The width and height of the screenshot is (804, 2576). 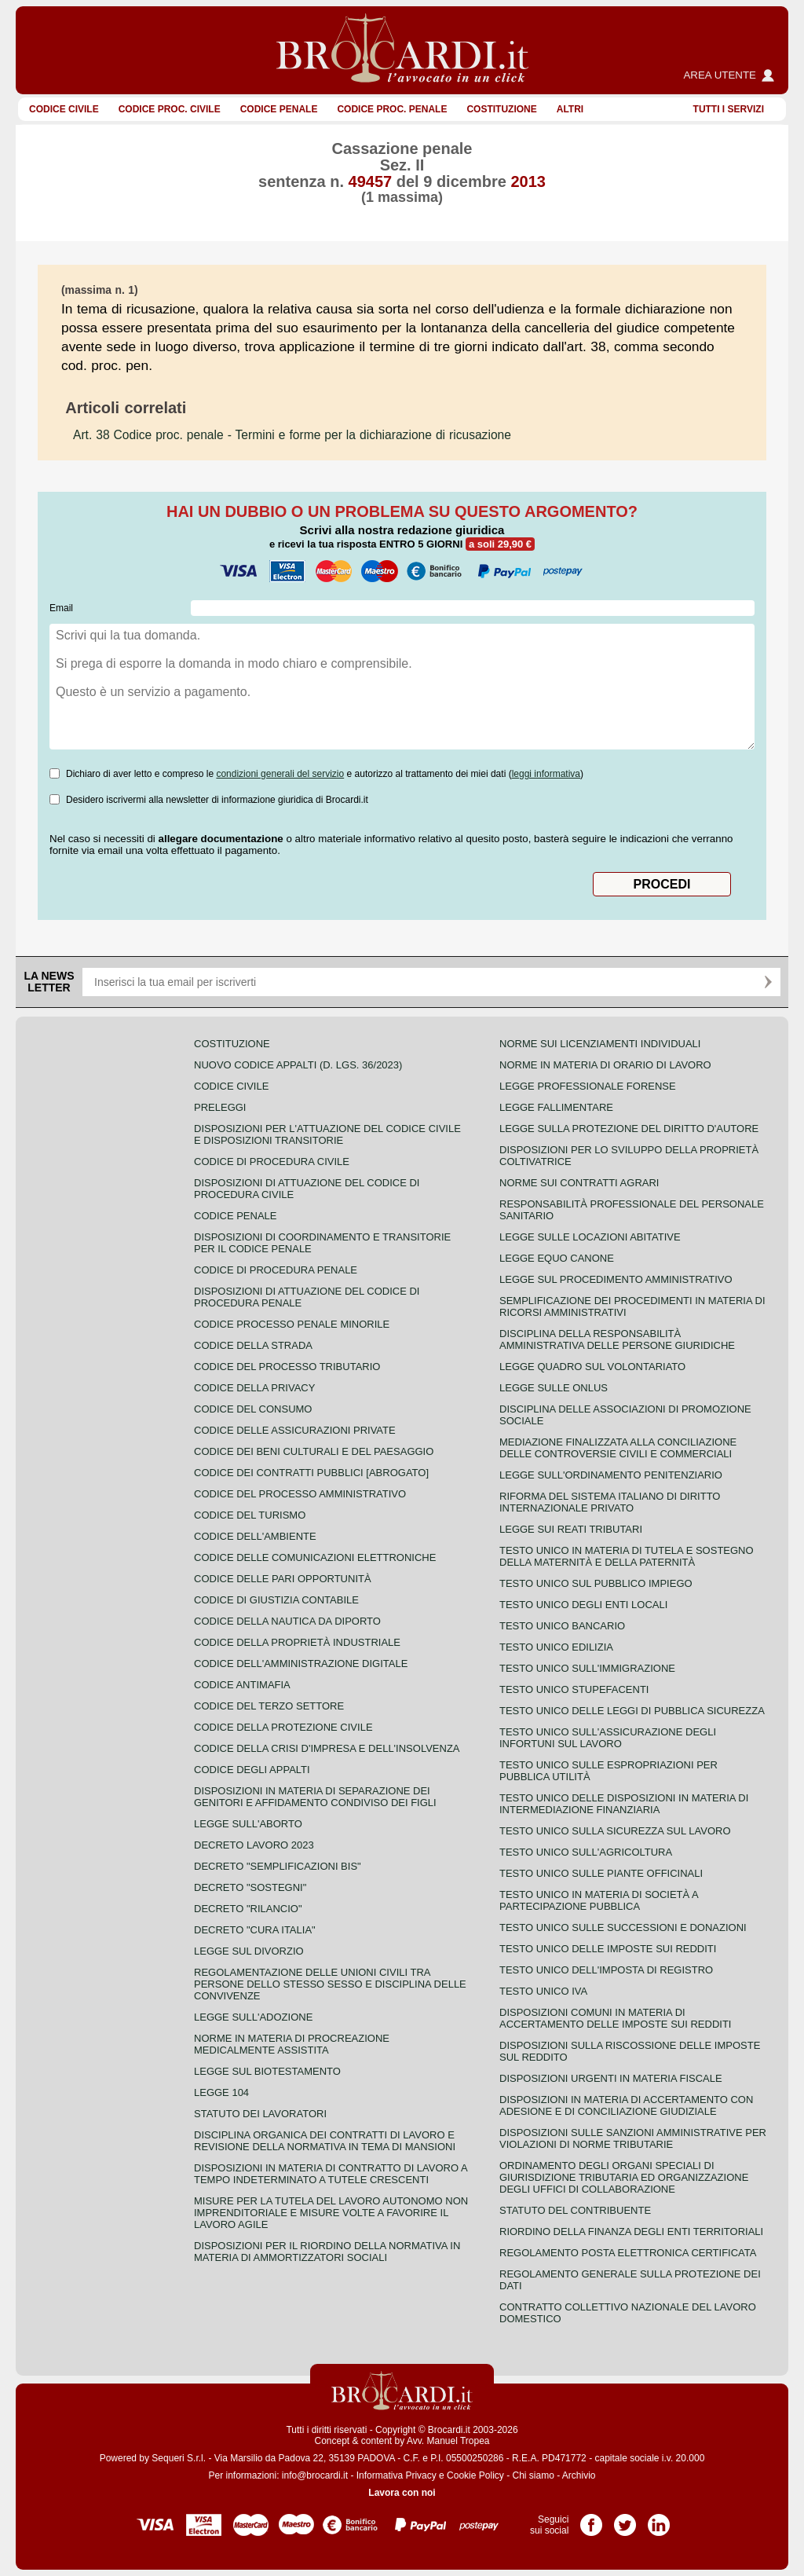 I want to click on Codice Penale, so click(x=279, y=109).